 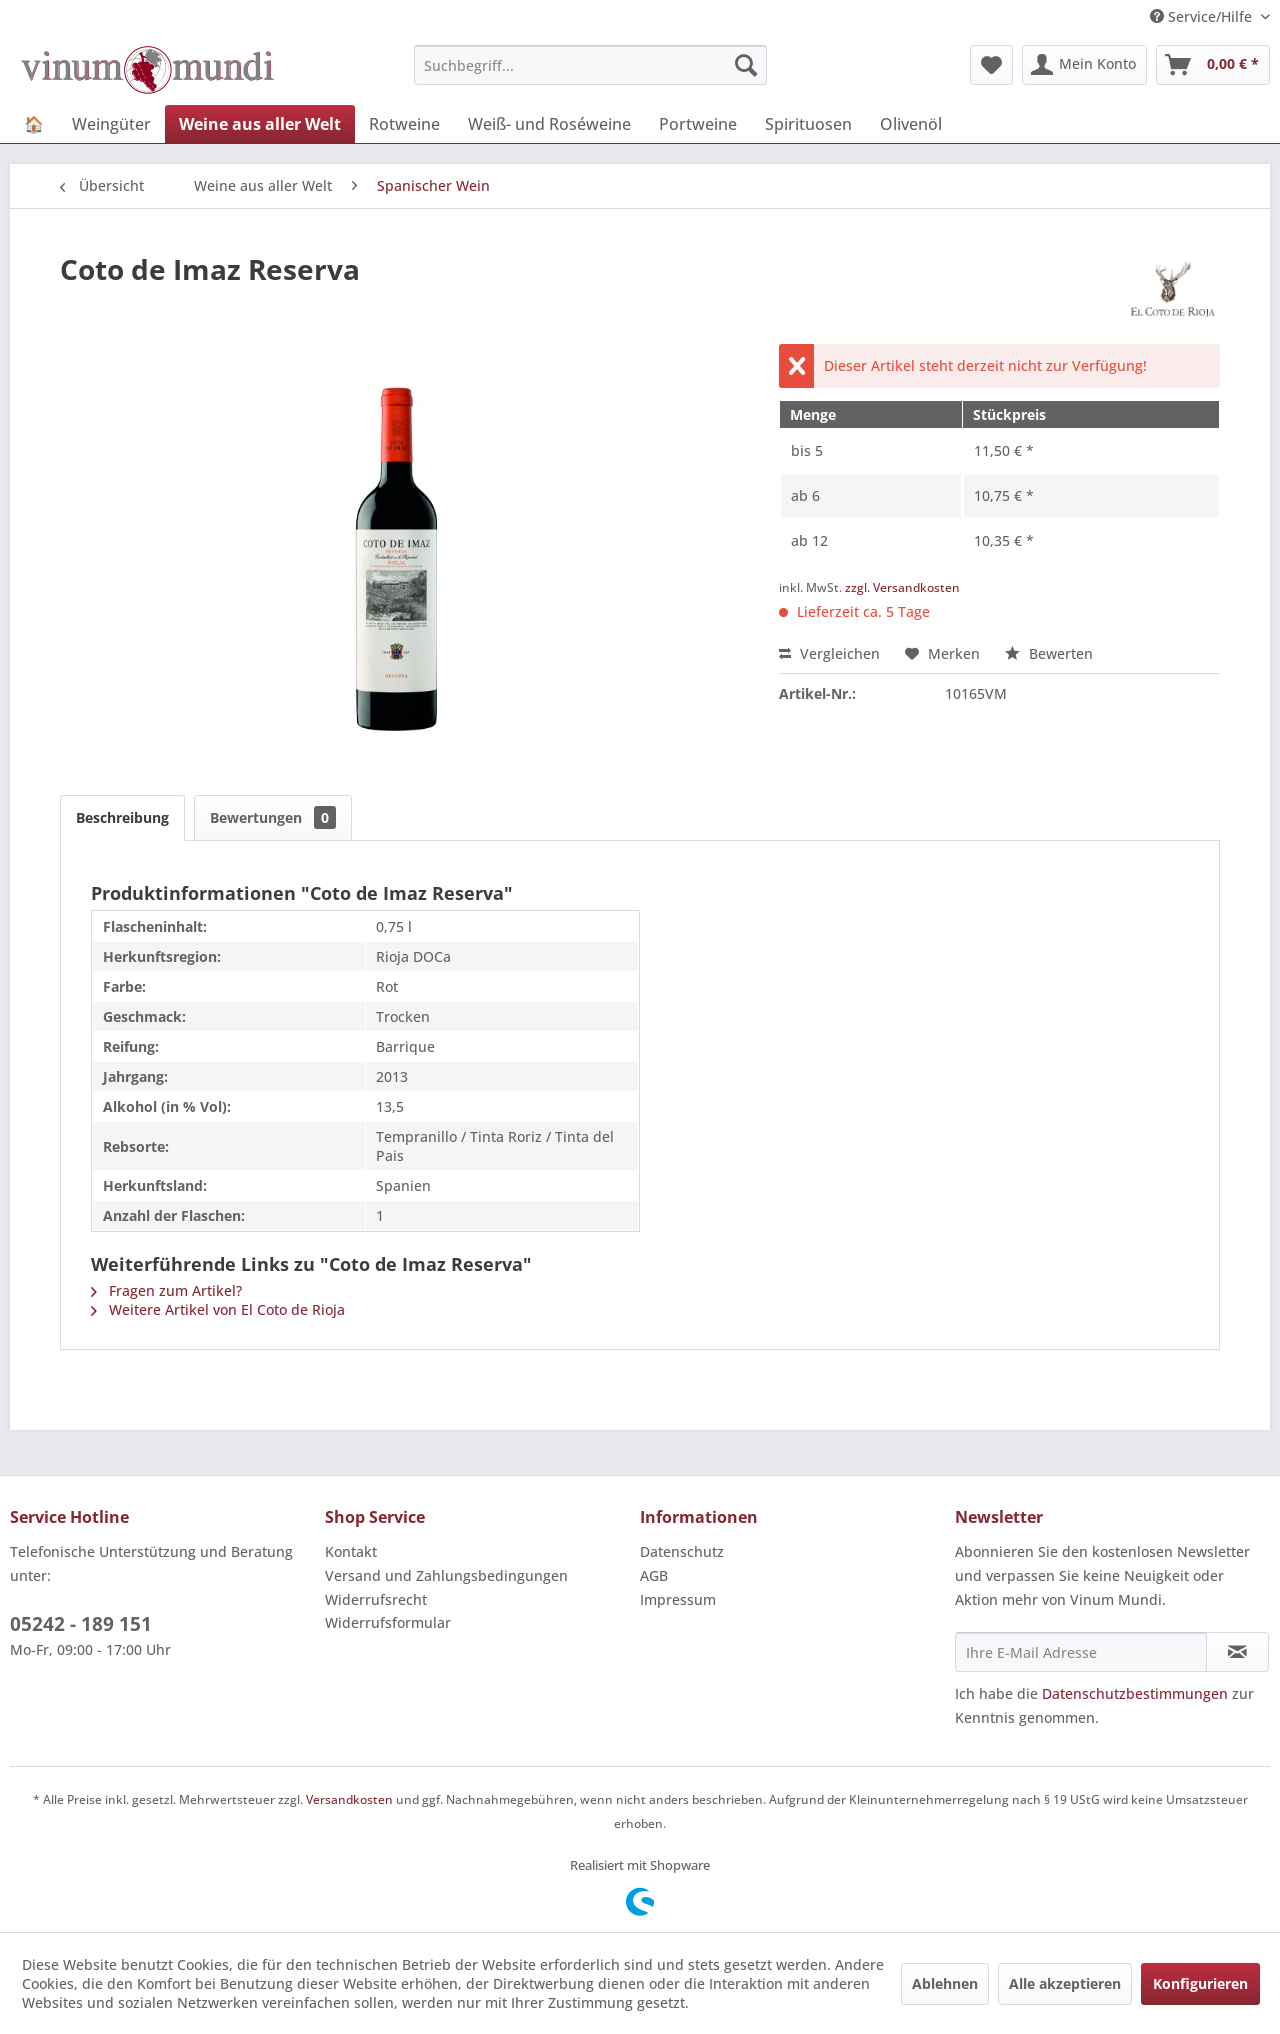 I want to click on [Suchen], so click(x=746, y=65).